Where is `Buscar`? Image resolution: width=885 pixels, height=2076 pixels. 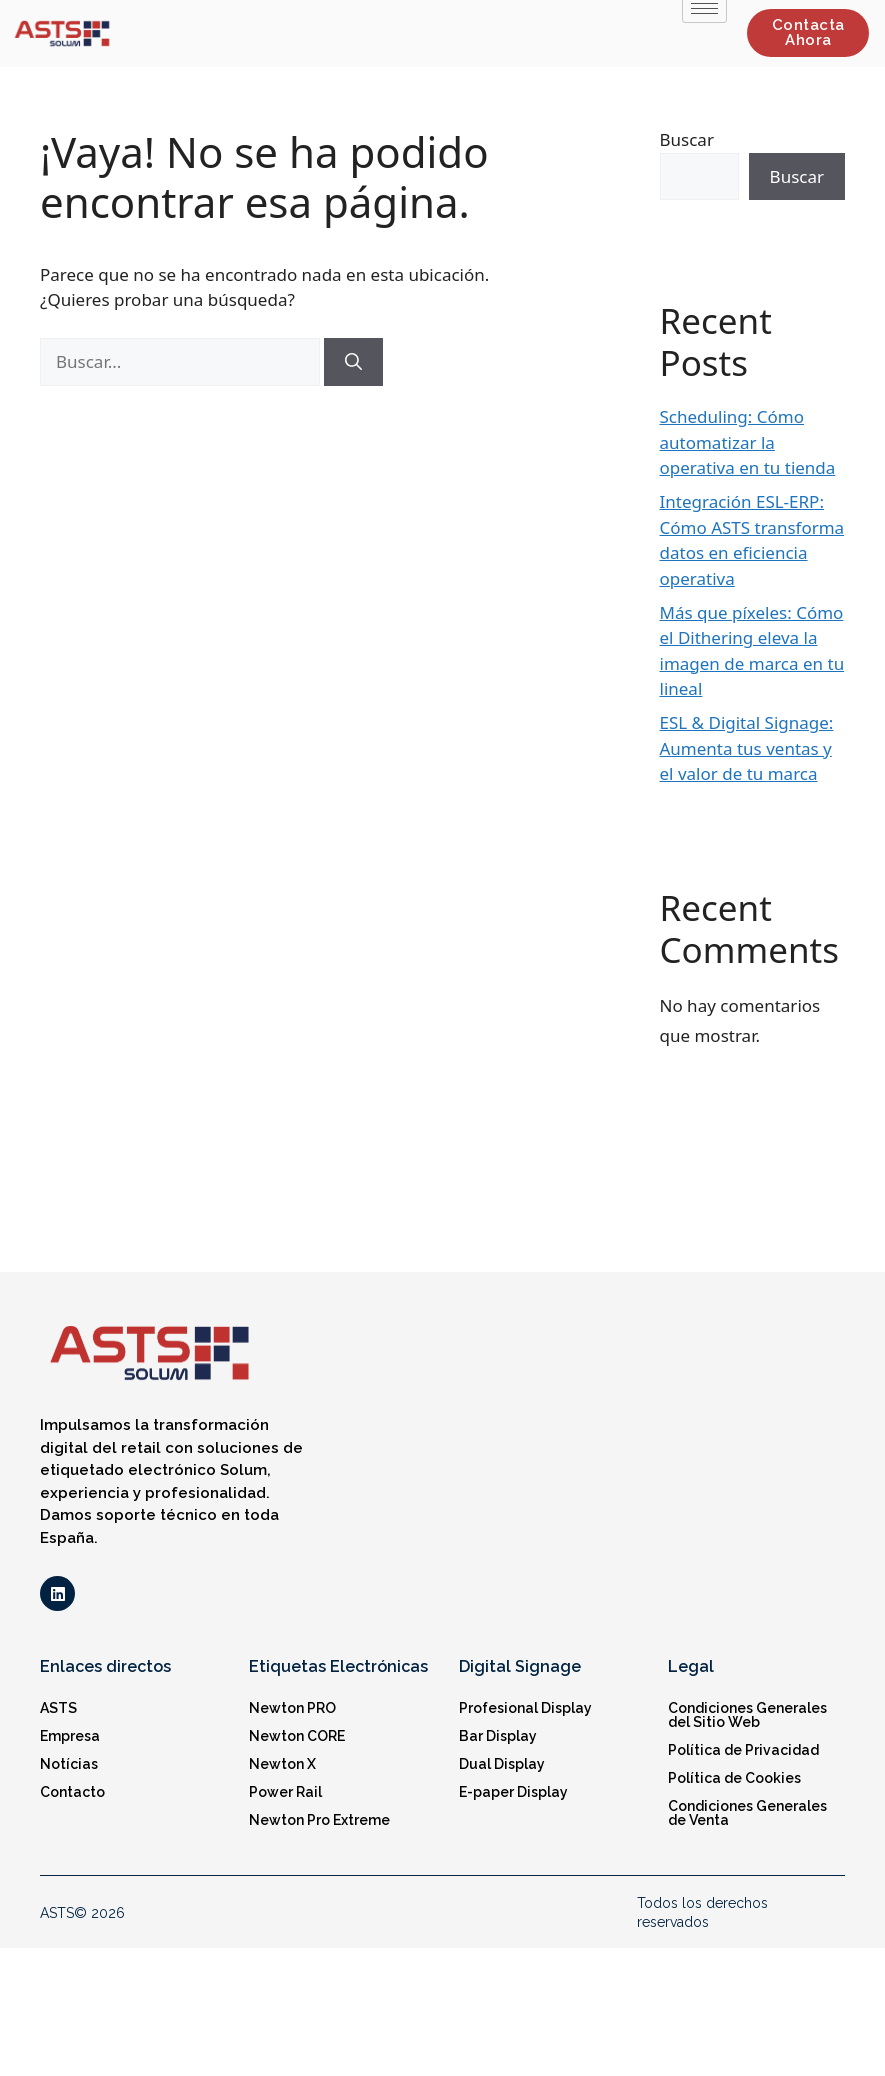
Buscar is located at coordinates (687, 139).